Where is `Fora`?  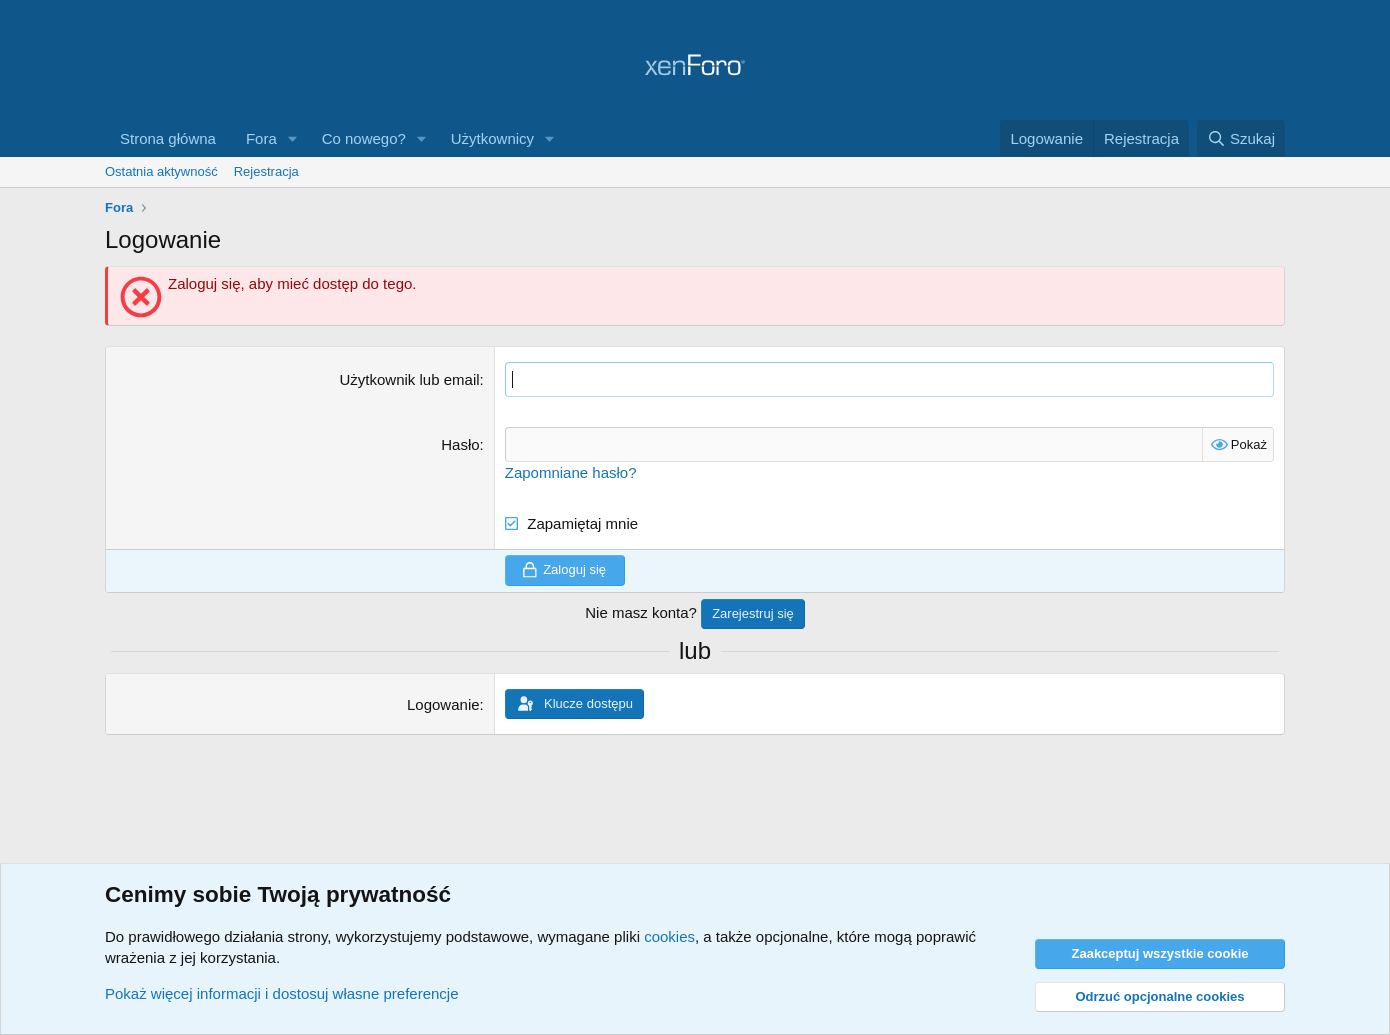
Fora is located at coordinates (261, 138).